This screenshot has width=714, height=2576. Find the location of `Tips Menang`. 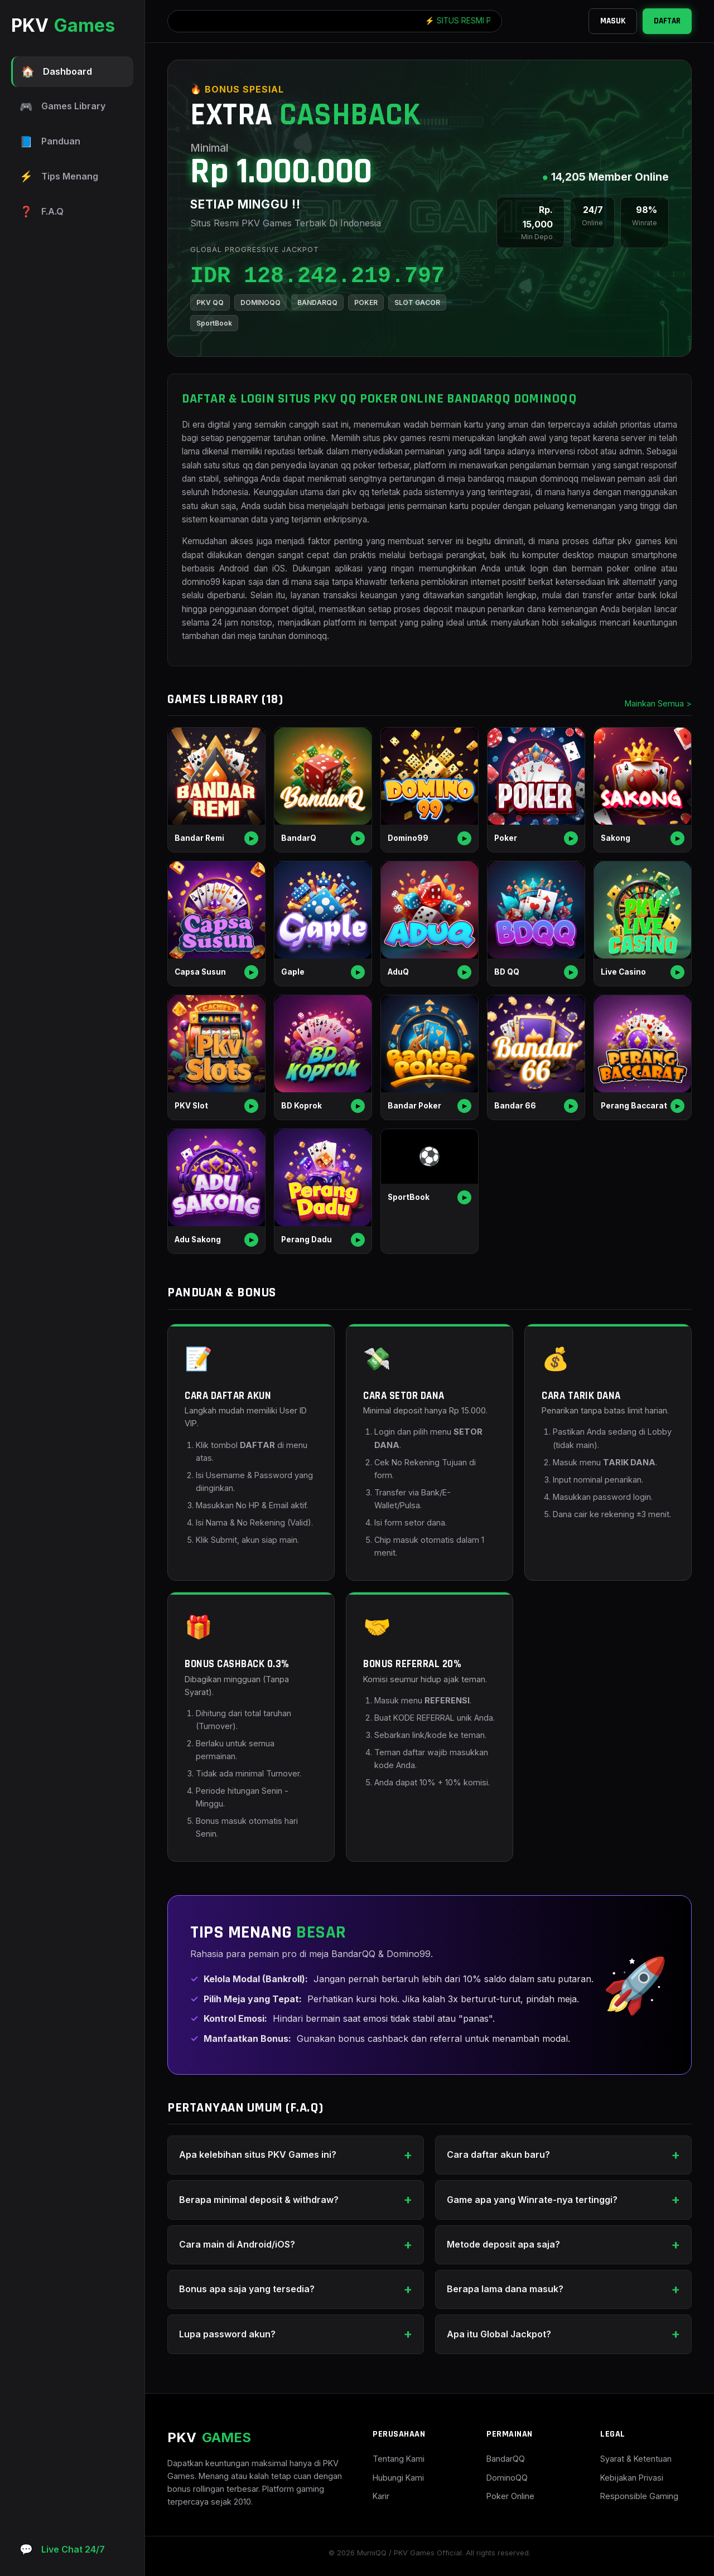

Tips Menang is located at coordinates (59, 176).